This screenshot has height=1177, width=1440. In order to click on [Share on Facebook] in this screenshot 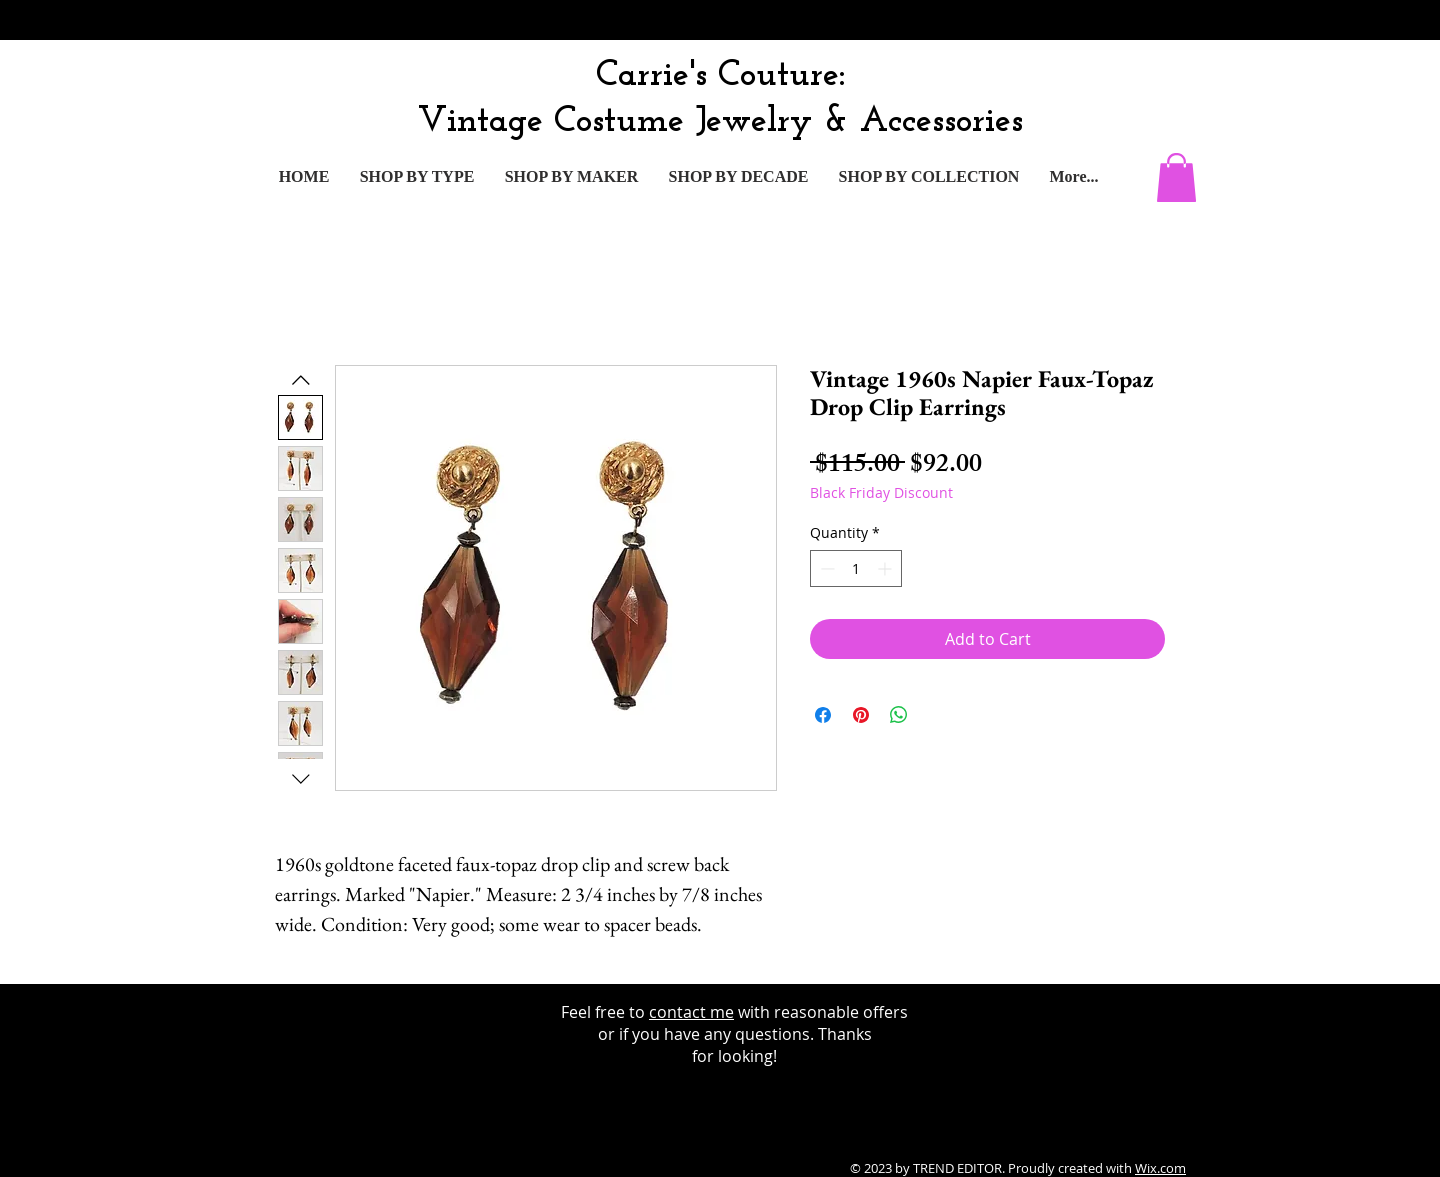, I will do `click(823, 715)`.